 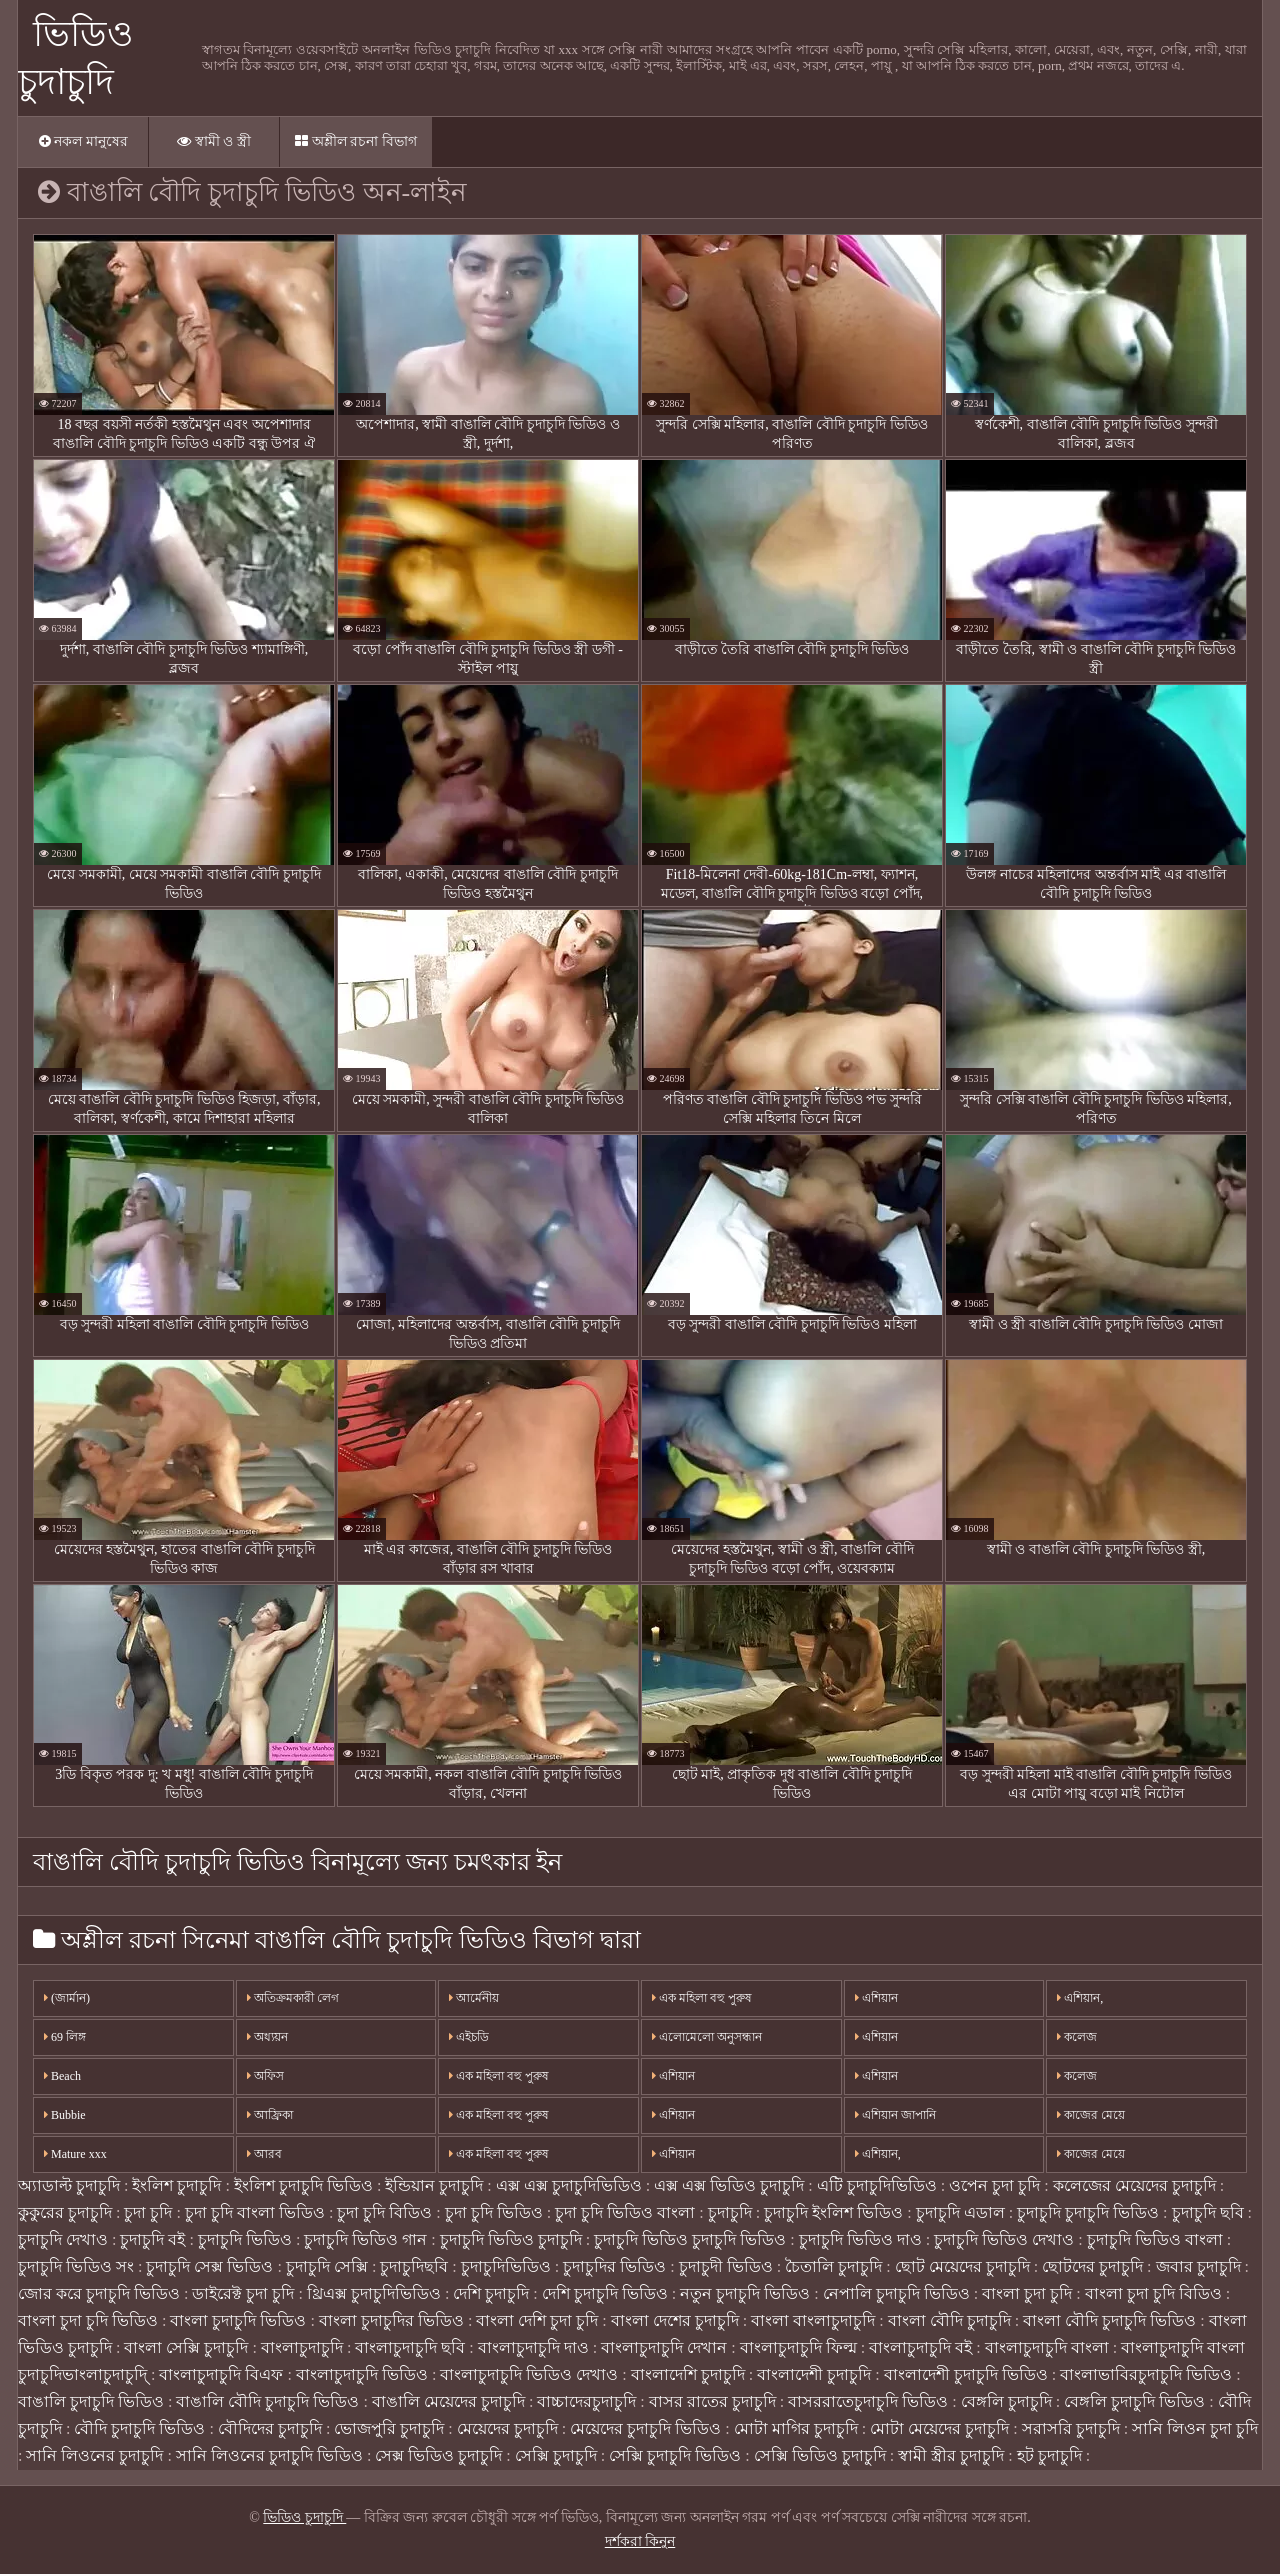 What do you see at coordinates (65, 2115) in the screenshot?
I see `Bubbie` at bounding box center [65, 2115].